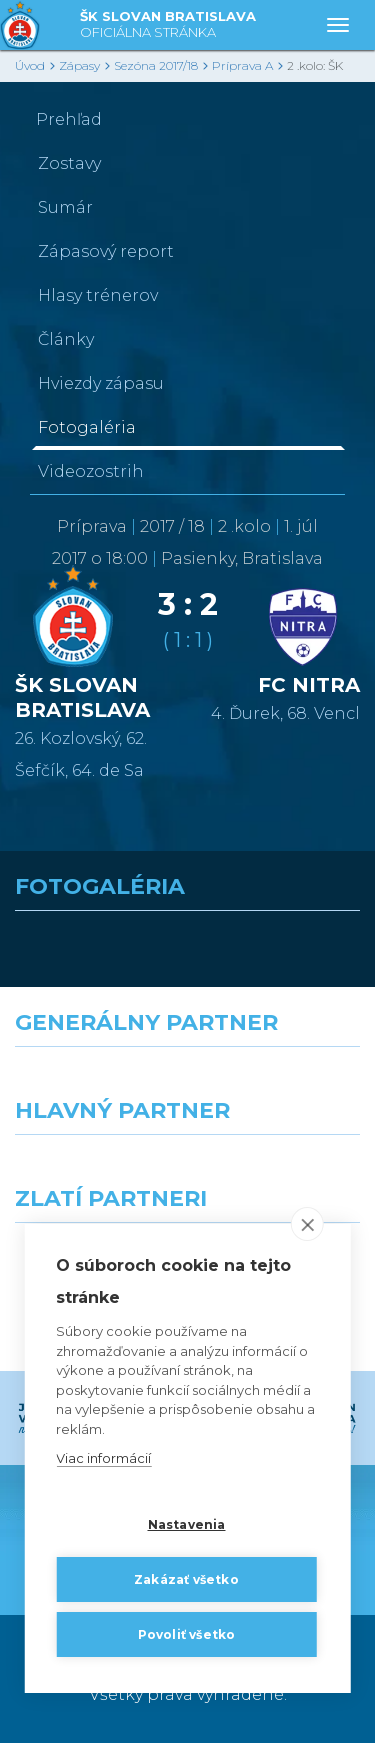 The height and width of the screenshot is (1743, 375). Describe the element at coordinates (188, 1083) in the screenshot. I see `[Nike]` at that location.